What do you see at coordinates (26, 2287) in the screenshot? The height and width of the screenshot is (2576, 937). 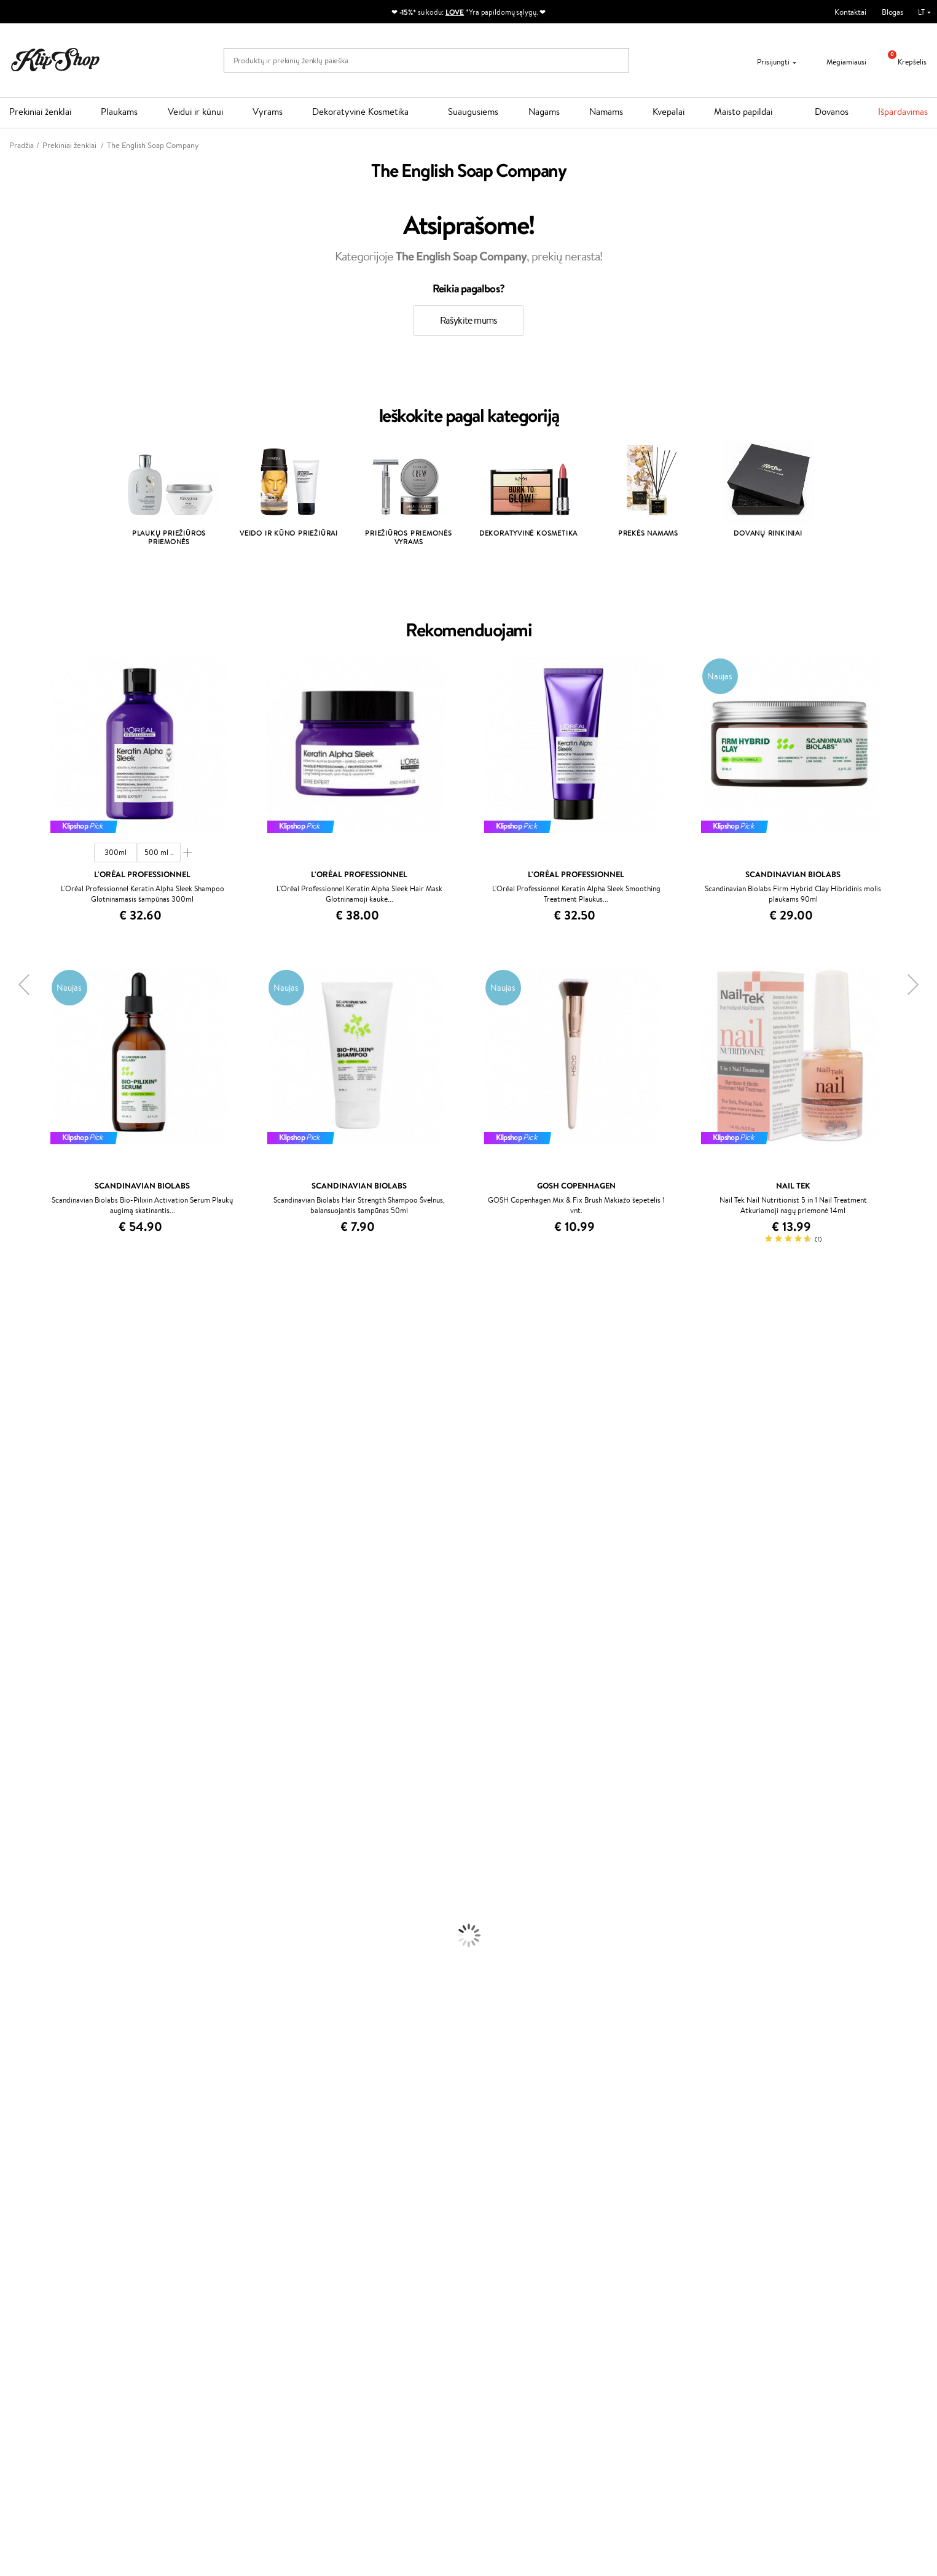 I see `DUK` at bounding box center [26, 2287].